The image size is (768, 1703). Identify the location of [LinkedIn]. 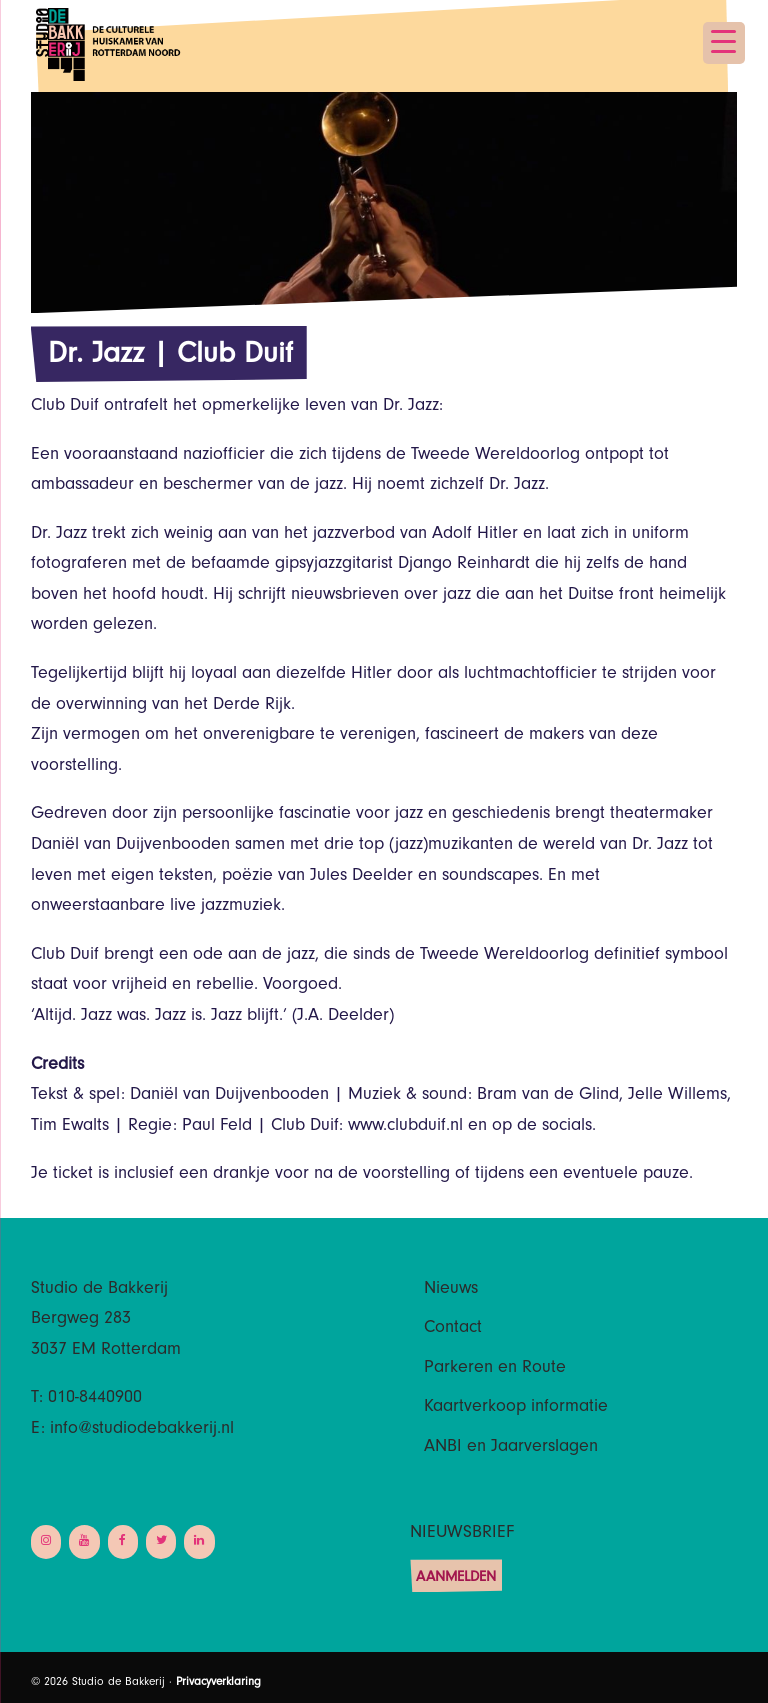
(199, 1541).